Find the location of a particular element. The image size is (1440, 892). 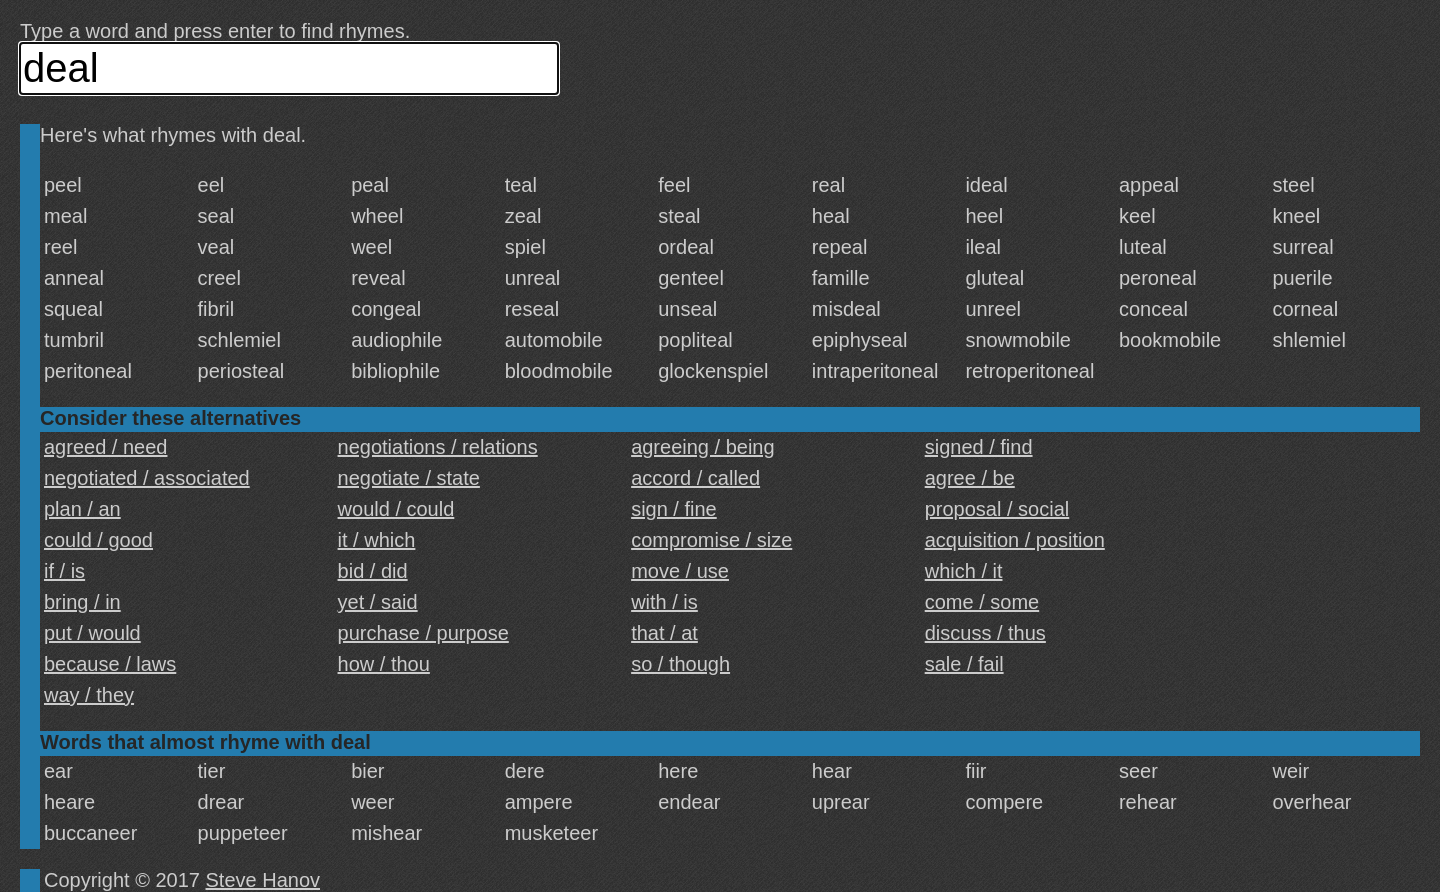

yet / said is located at coordinates (378, 602).